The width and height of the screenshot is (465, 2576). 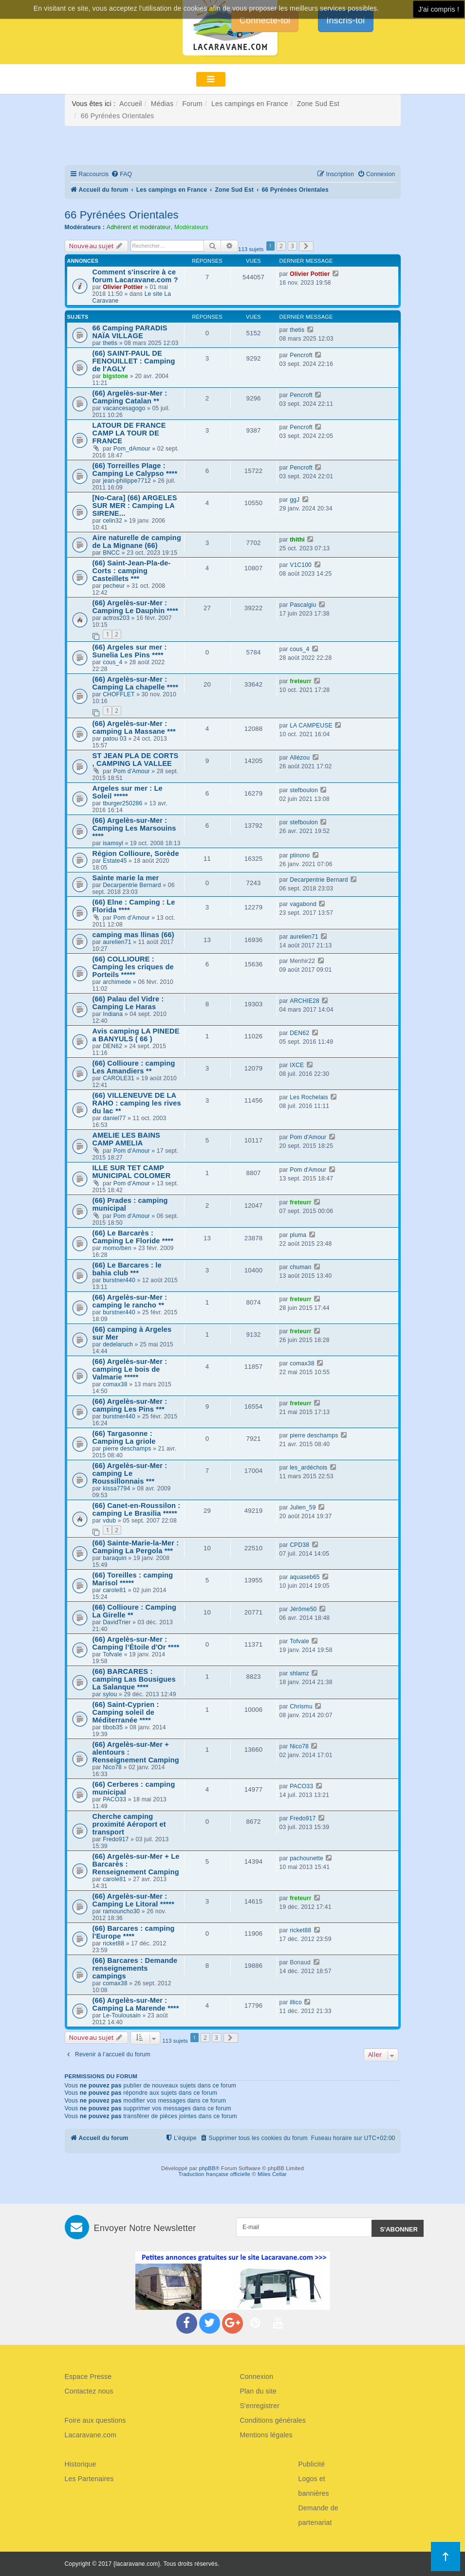 What do you see at coordinates (133, 967) in the screenshot?
I see `(66) COLLIOURE : Camping les criques de Porteils *****` at bounding box center [133, 967].